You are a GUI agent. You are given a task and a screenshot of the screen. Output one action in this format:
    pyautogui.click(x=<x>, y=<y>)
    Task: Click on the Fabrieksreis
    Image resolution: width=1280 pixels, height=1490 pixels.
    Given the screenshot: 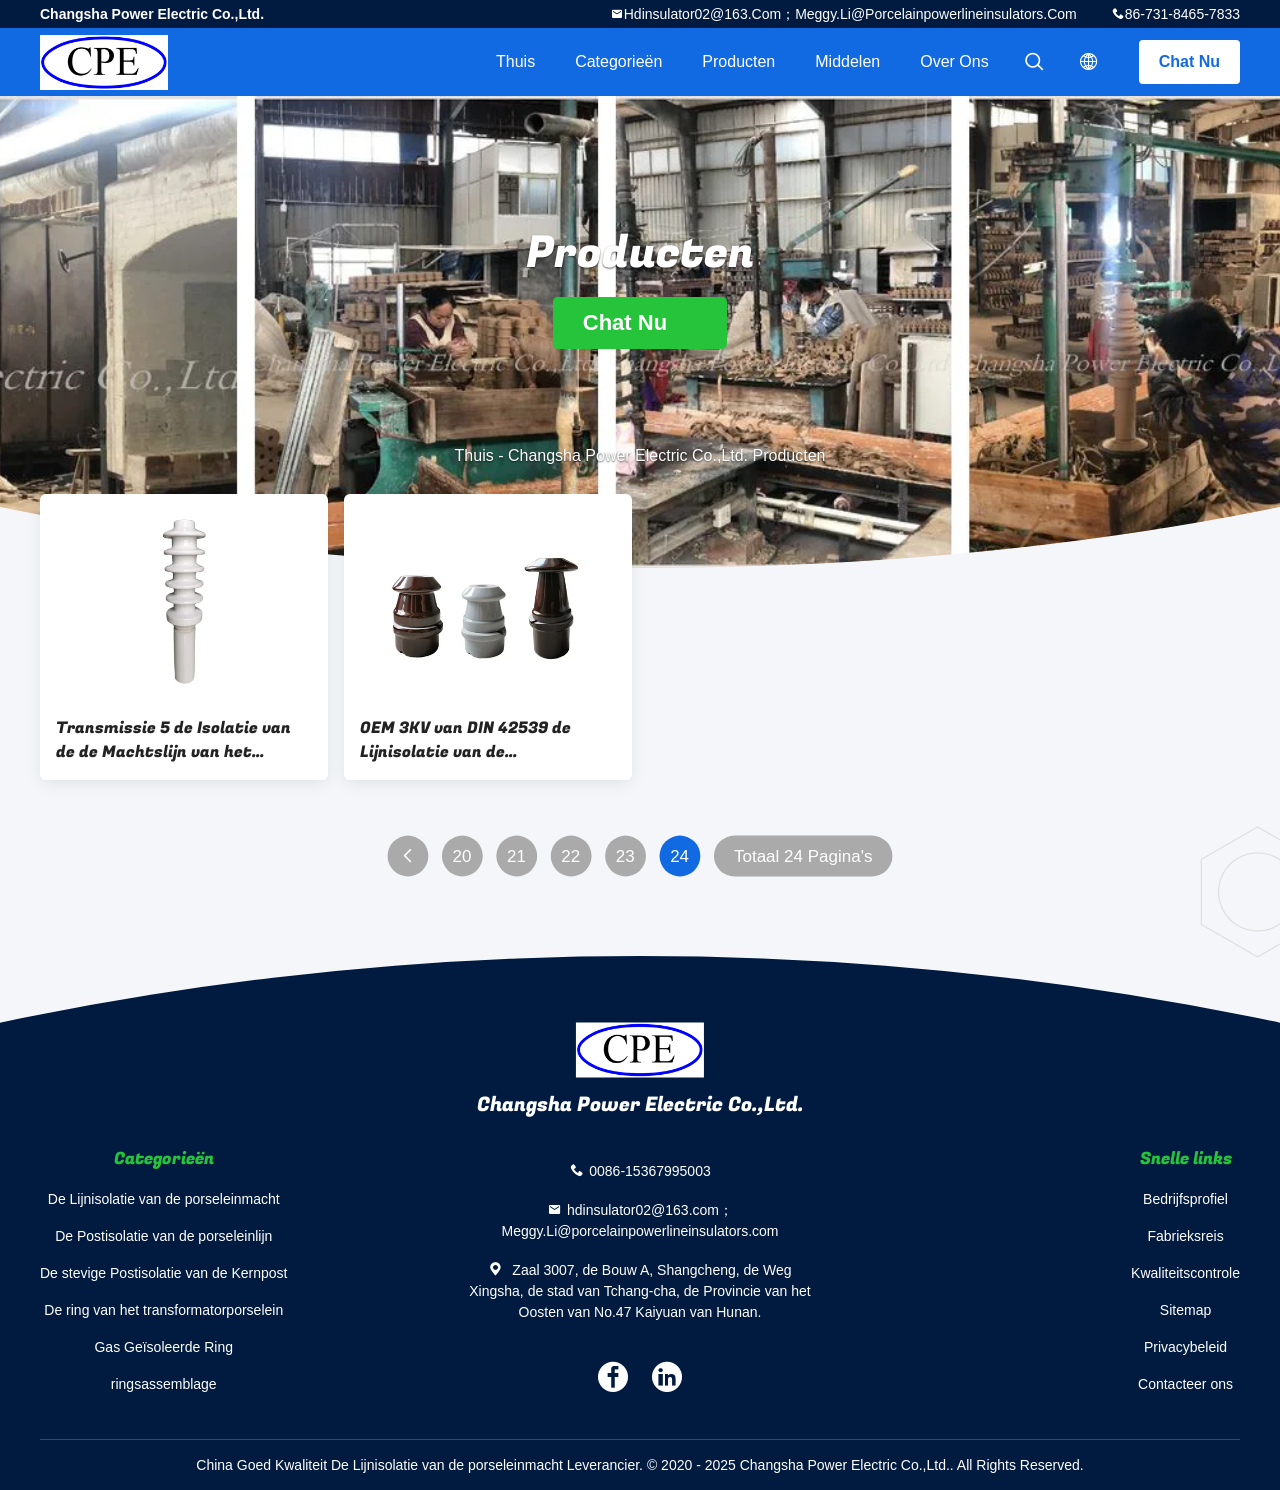 What is the action you would take?
    pyautogui.click(x=1185, y=1236)
    